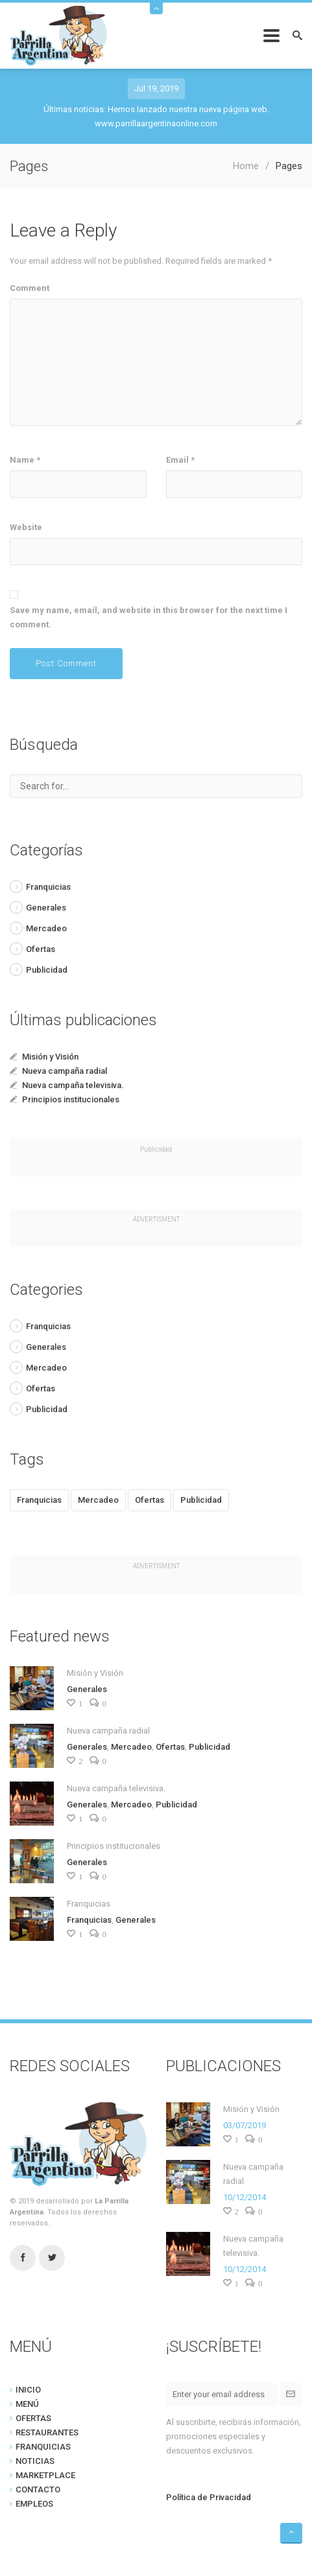 This screenshot has height=2576, width=312. I want to click on FRANQUICIAS, so click(43, 2447).